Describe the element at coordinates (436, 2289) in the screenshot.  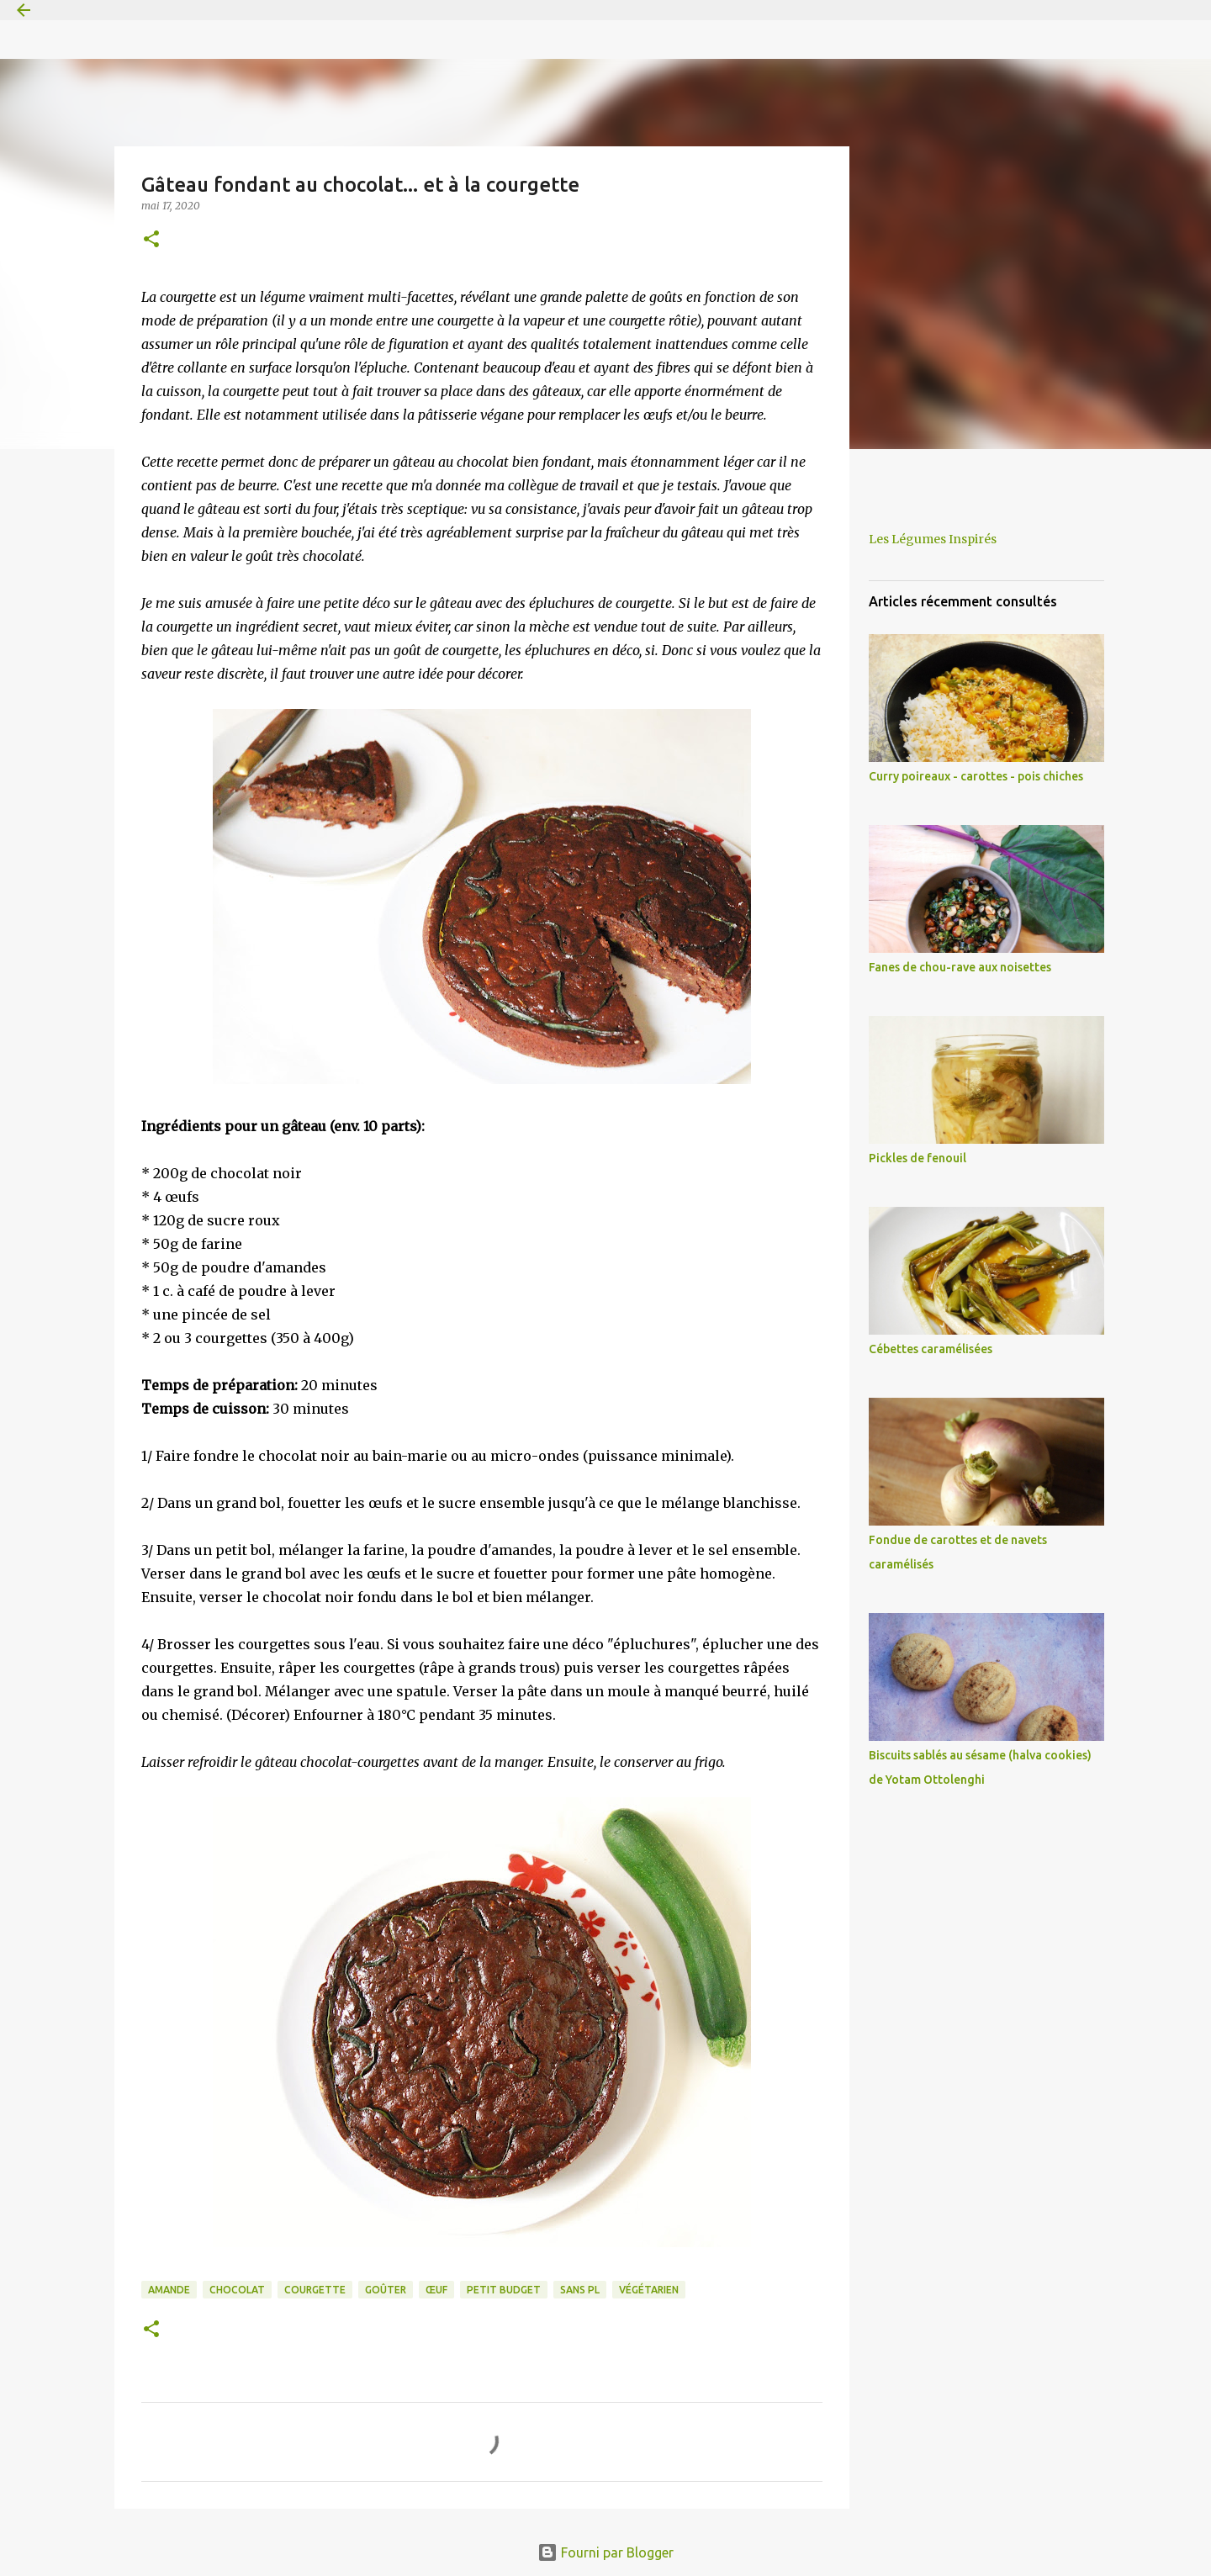
I see `œuf` at that location.